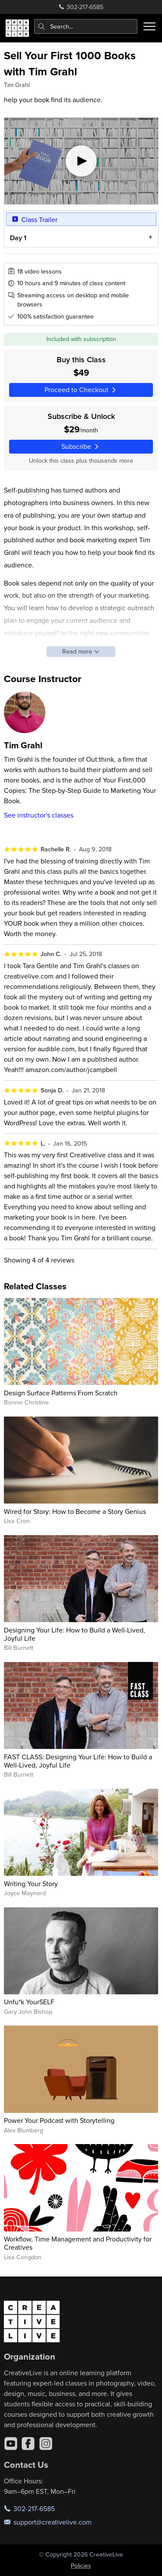 The width and height of the screenshot is (162, 2576). Describe the element at coordinates (31, 1883) in the screenshot. I see `Writing Your Story` at that location.